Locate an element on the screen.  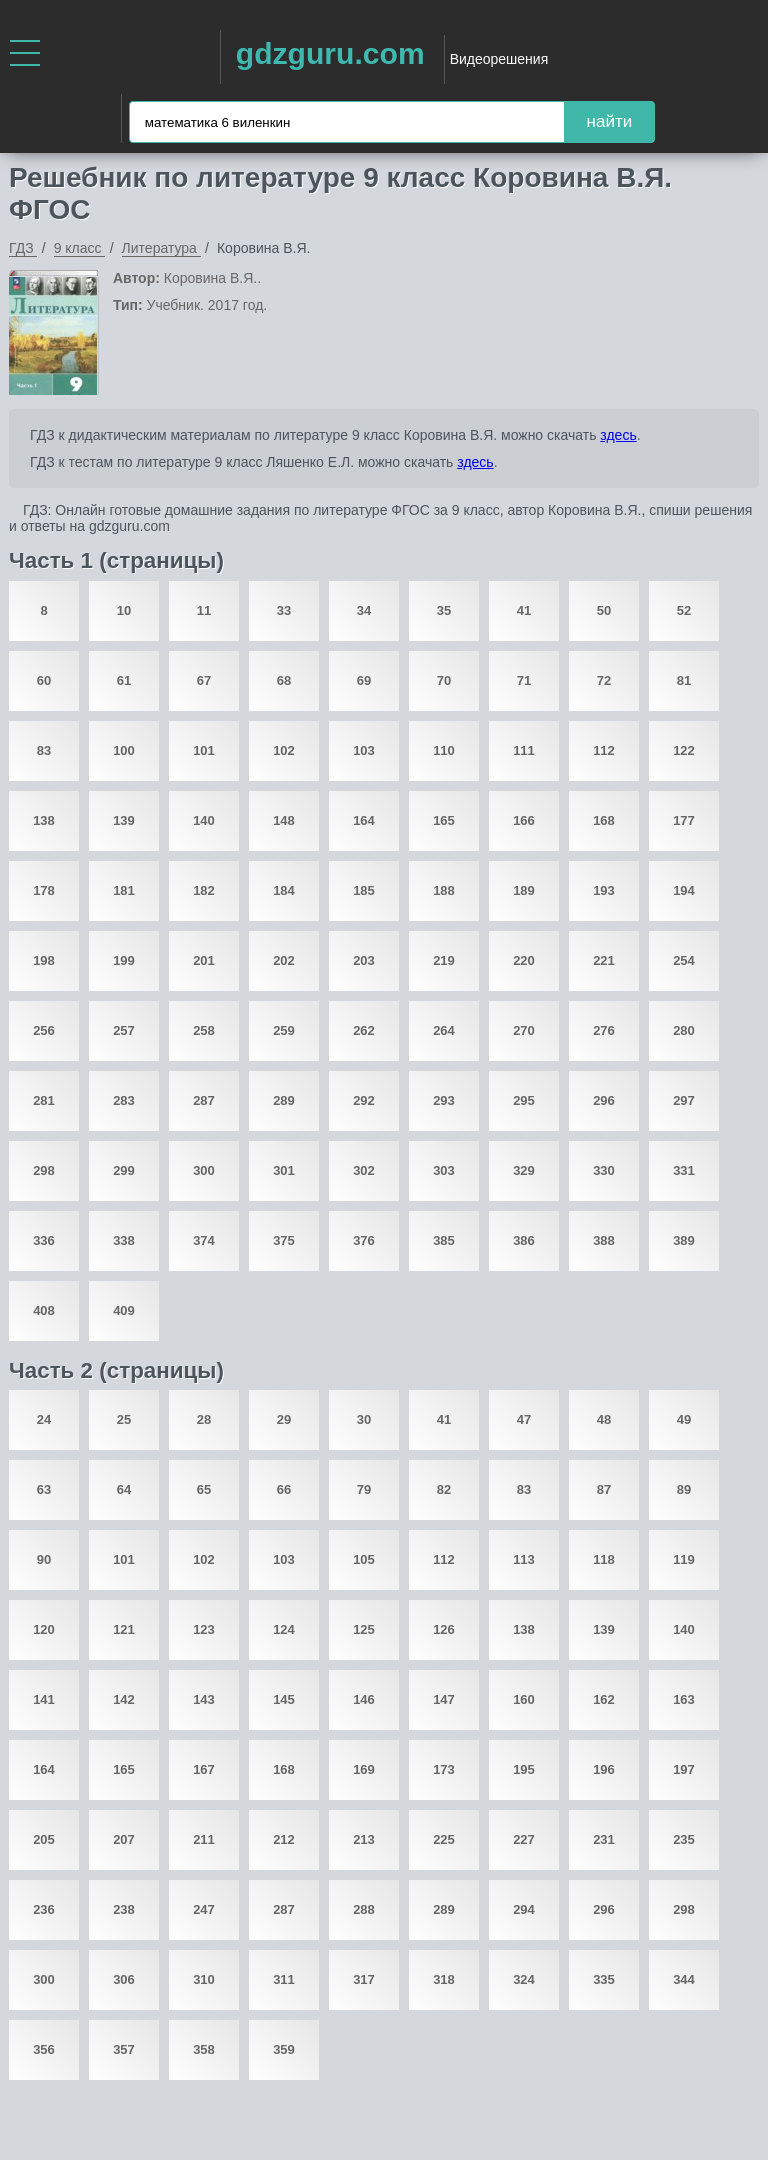
90 is located at coordinates (44, 1559).